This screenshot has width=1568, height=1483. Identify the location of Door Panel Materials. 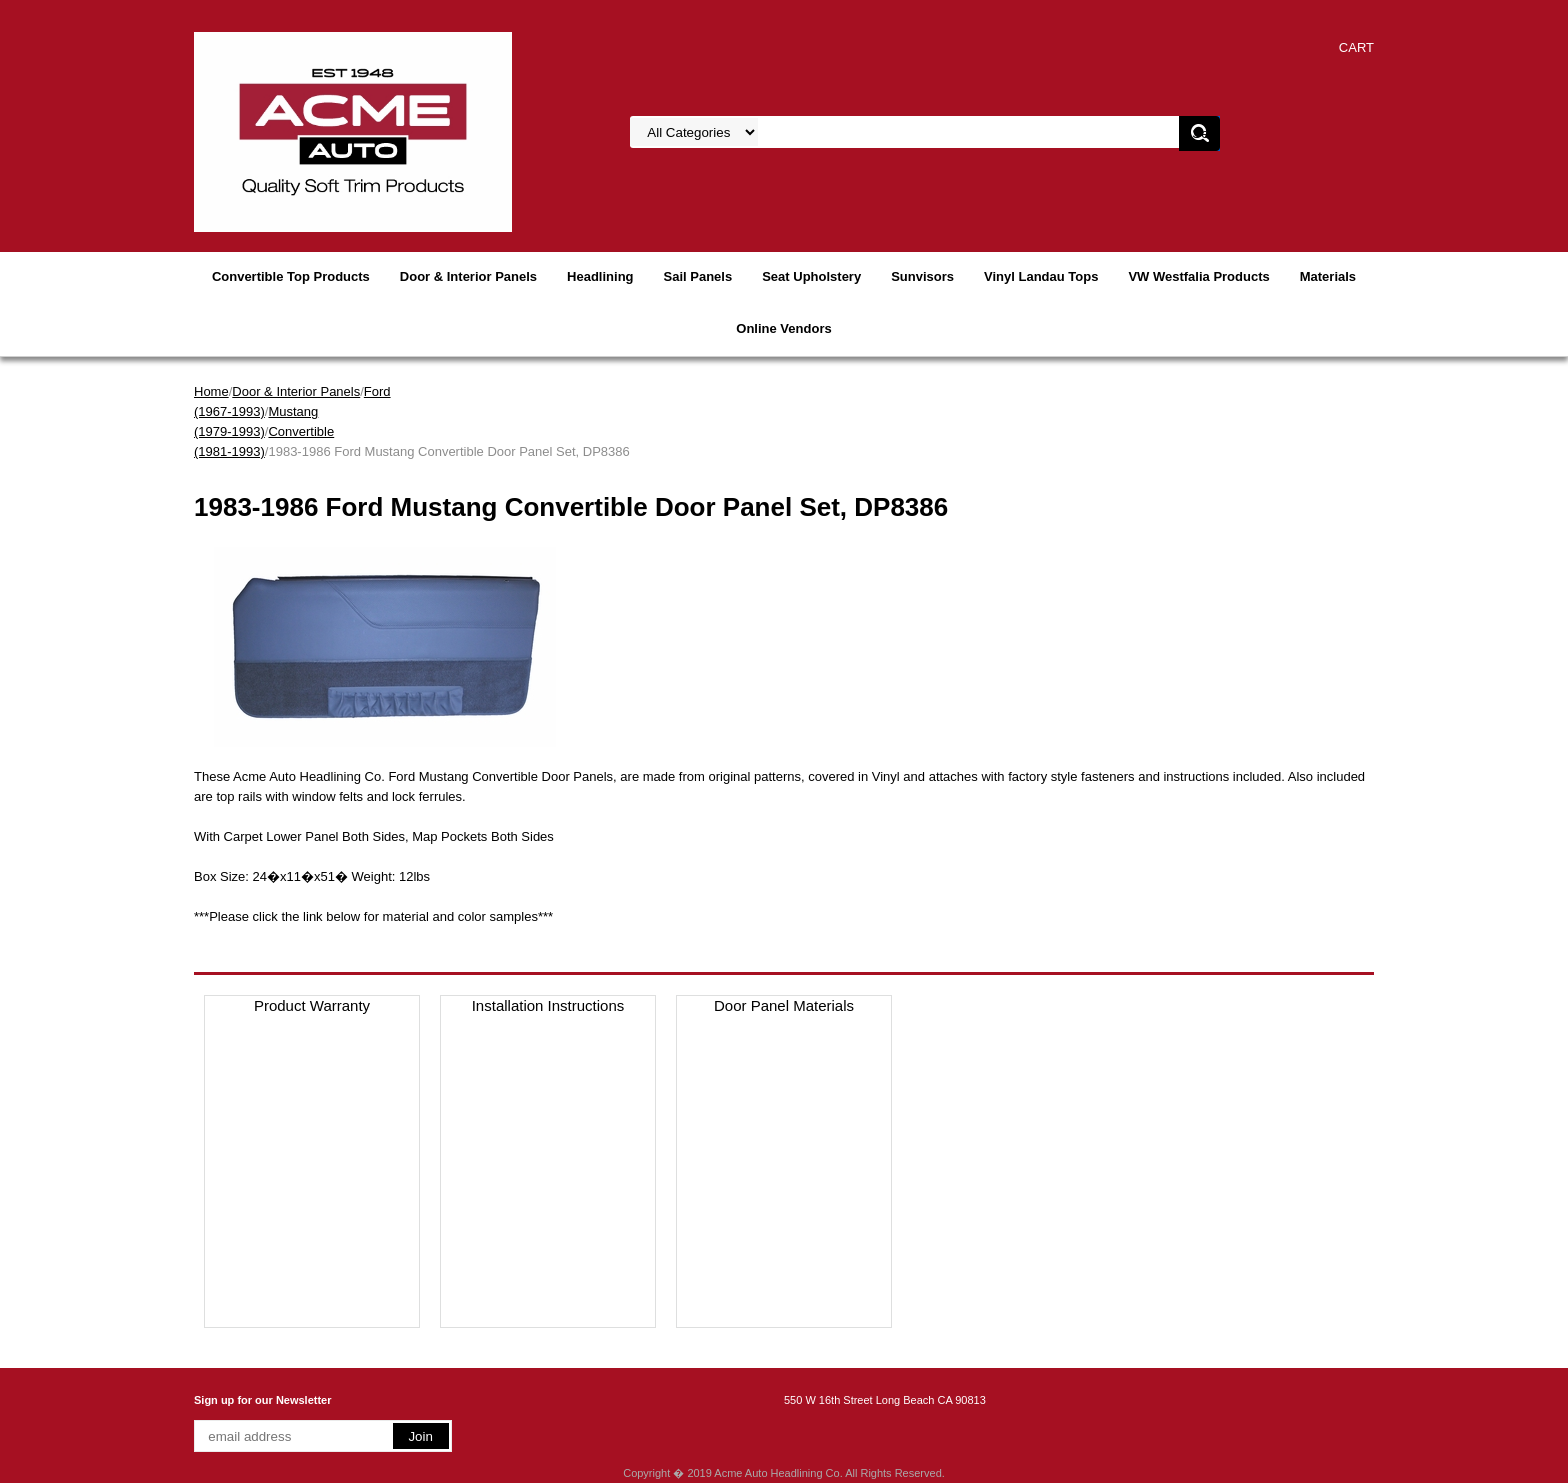
(784, 1005).